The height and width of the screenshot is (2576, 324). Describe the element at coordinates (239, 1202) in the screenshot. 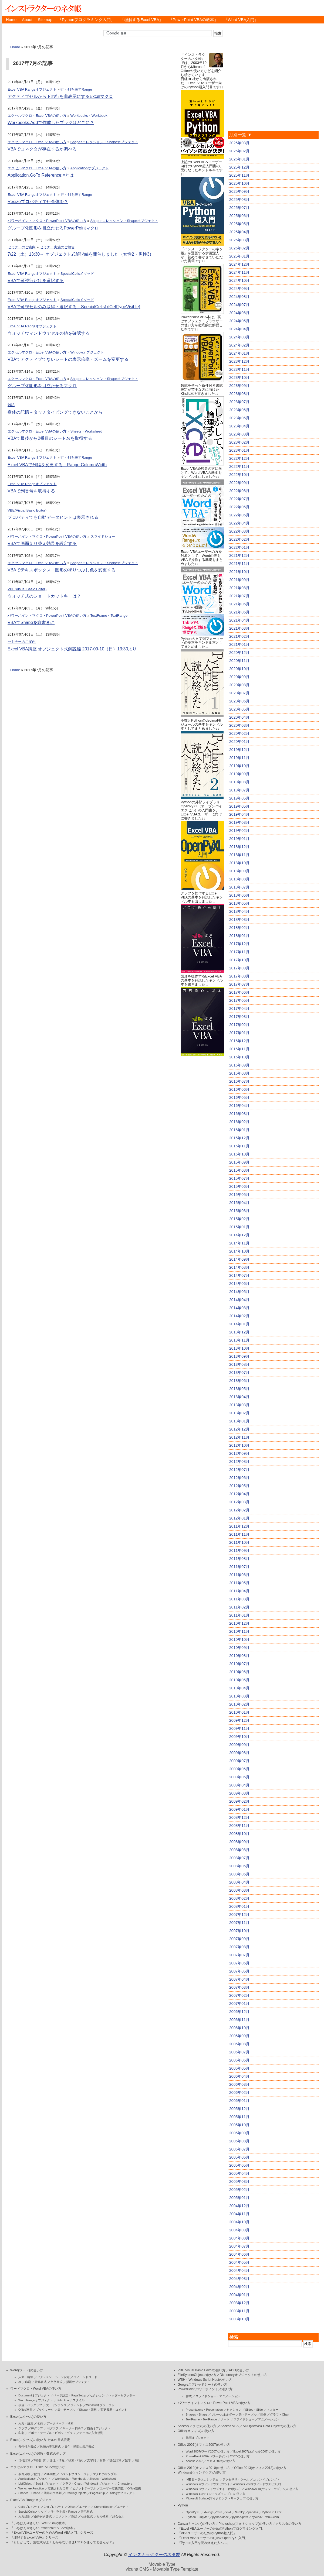

I see `2015年04月` at that location.